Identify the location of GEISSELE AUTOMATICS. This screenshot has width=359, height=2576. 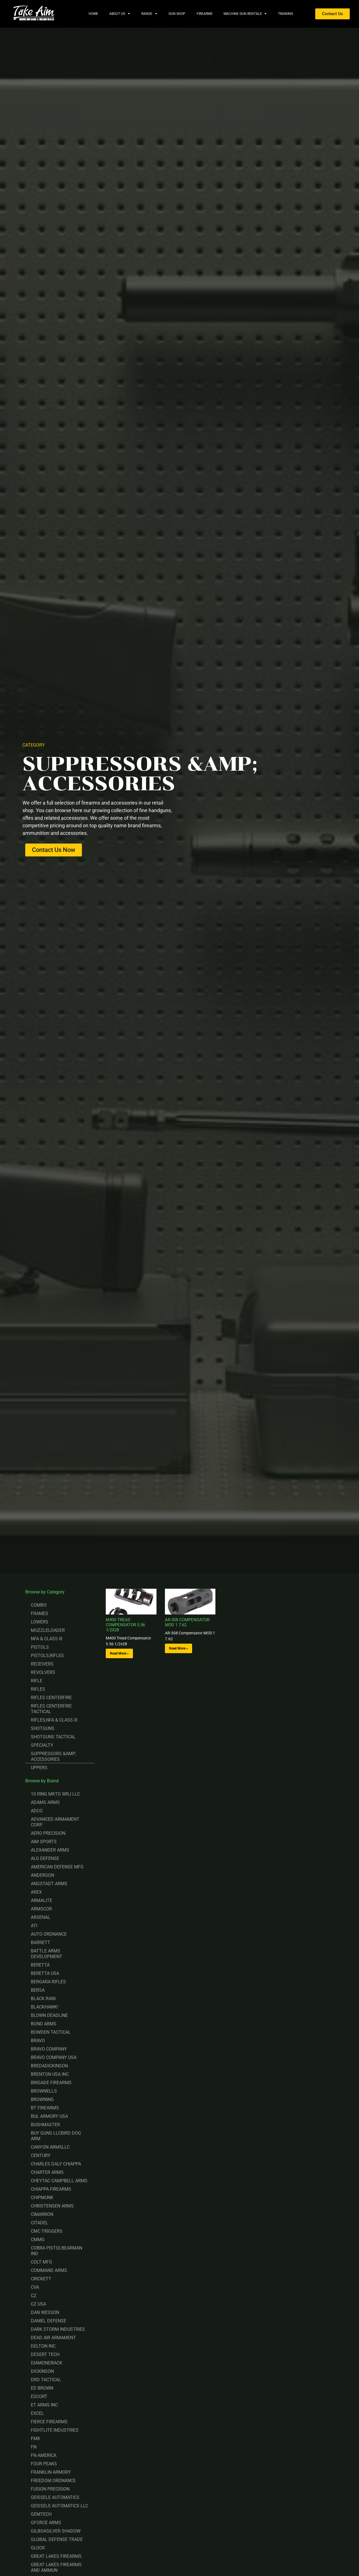
(55, 2497).